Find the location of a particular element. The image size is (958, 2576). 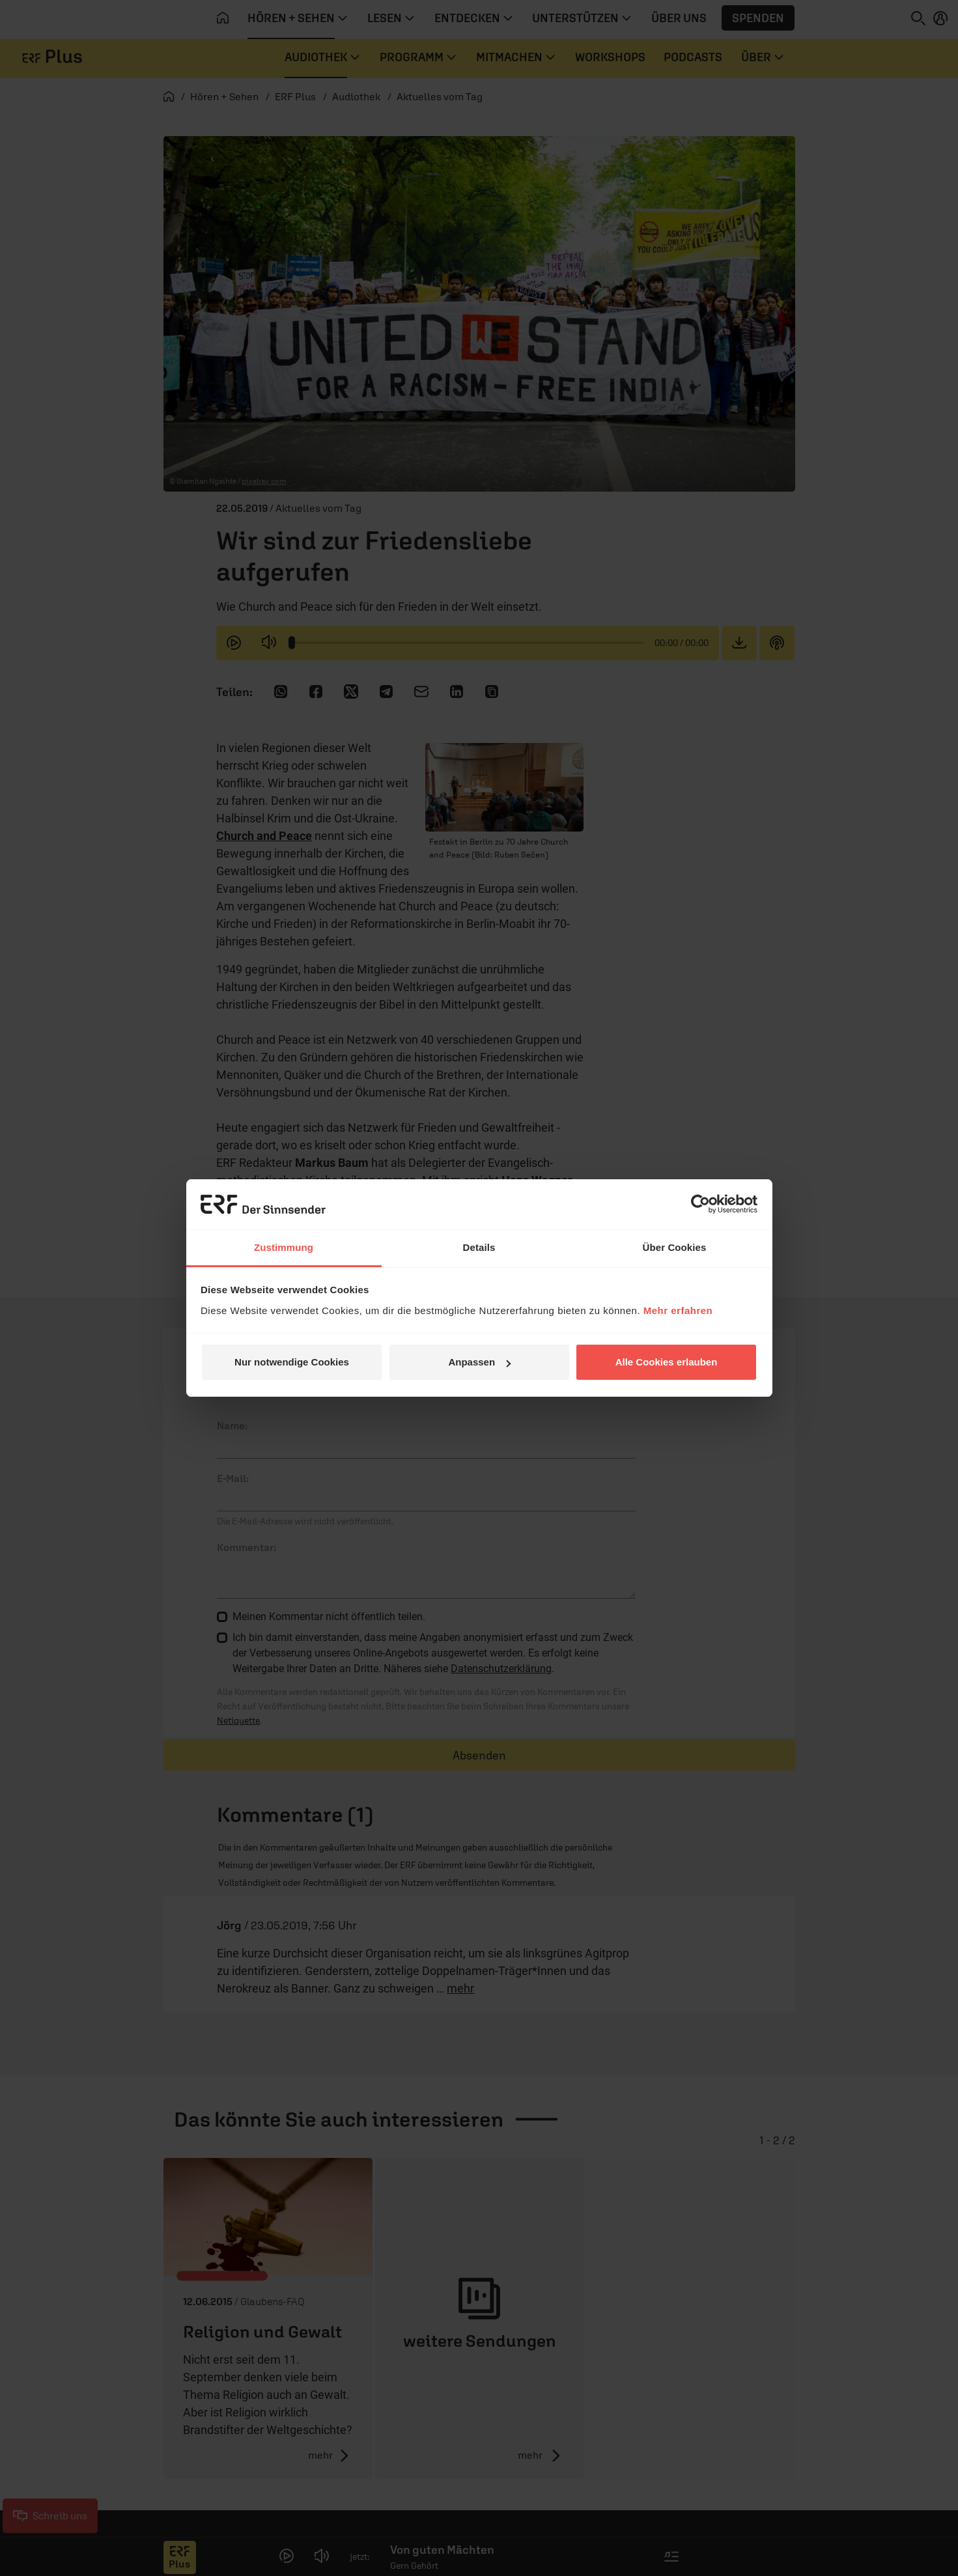

Details [tab] is located at coordinates (479, 1247).